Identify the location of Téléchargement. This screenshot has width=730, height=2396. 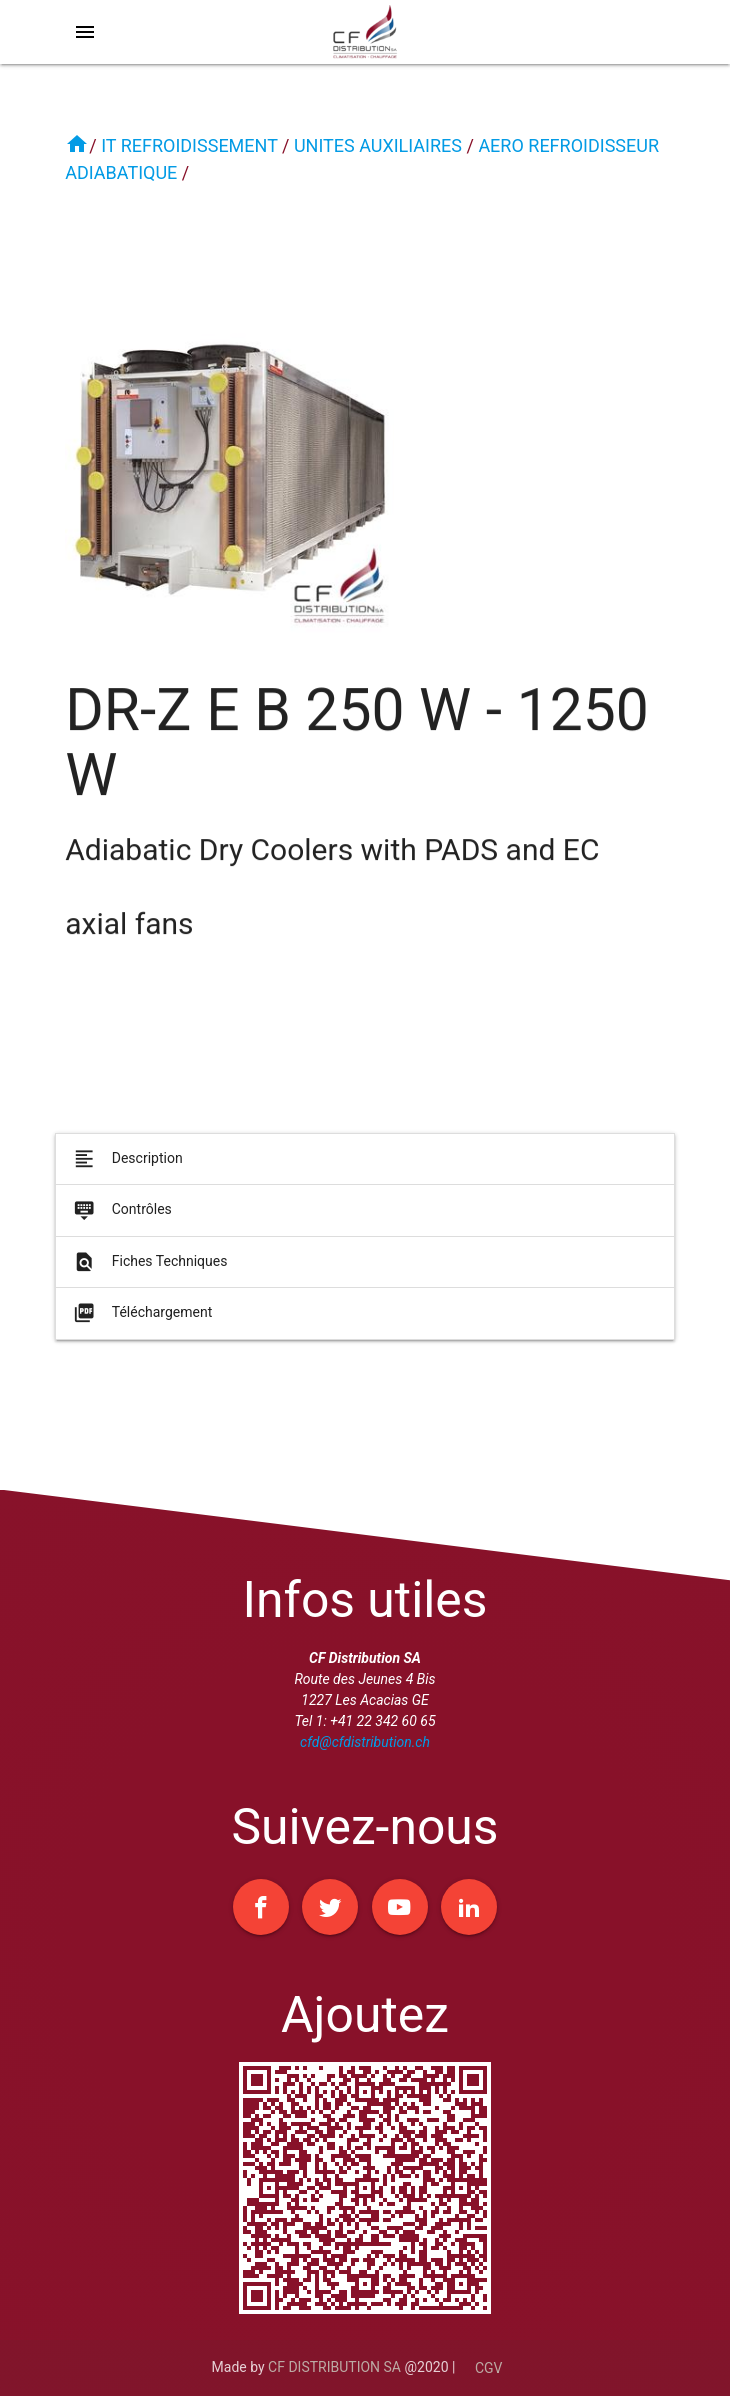
(141, 1321).